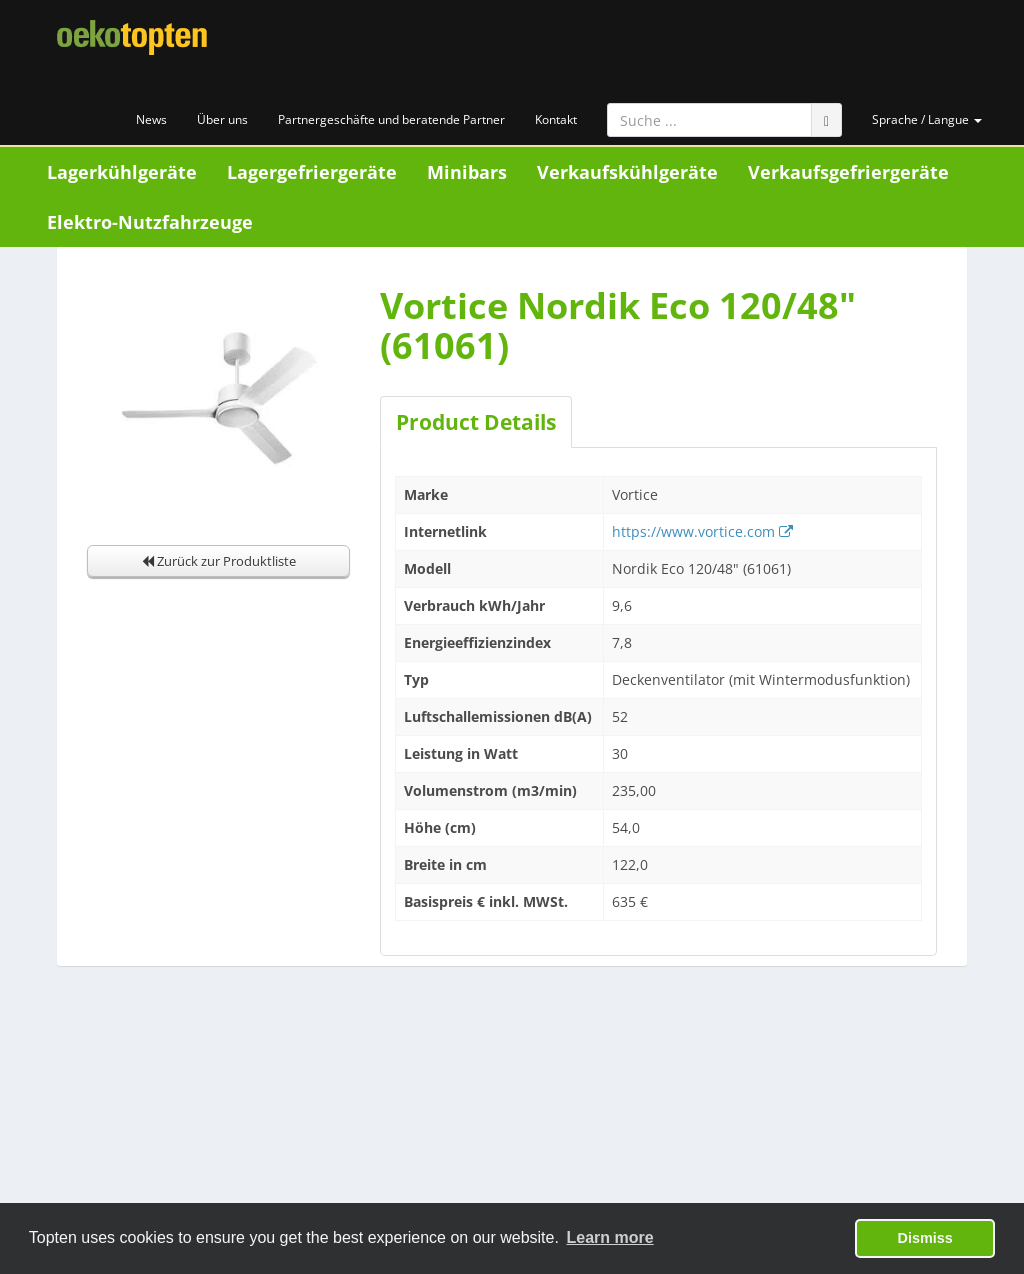 The width and height of the screenshot is (1024, 1274). Describe the element at coordinates (848, 172) in the screenshot. I see `Verkaufsgefriergeräte` at that location.